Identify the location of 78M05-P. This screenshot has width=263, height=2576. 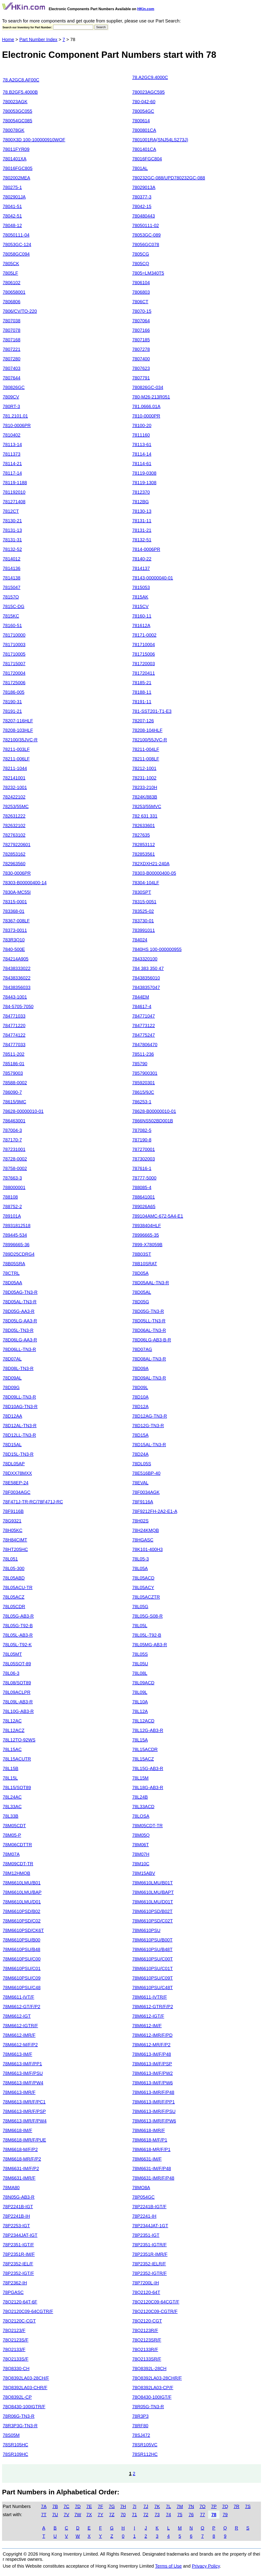
(12, 1835).